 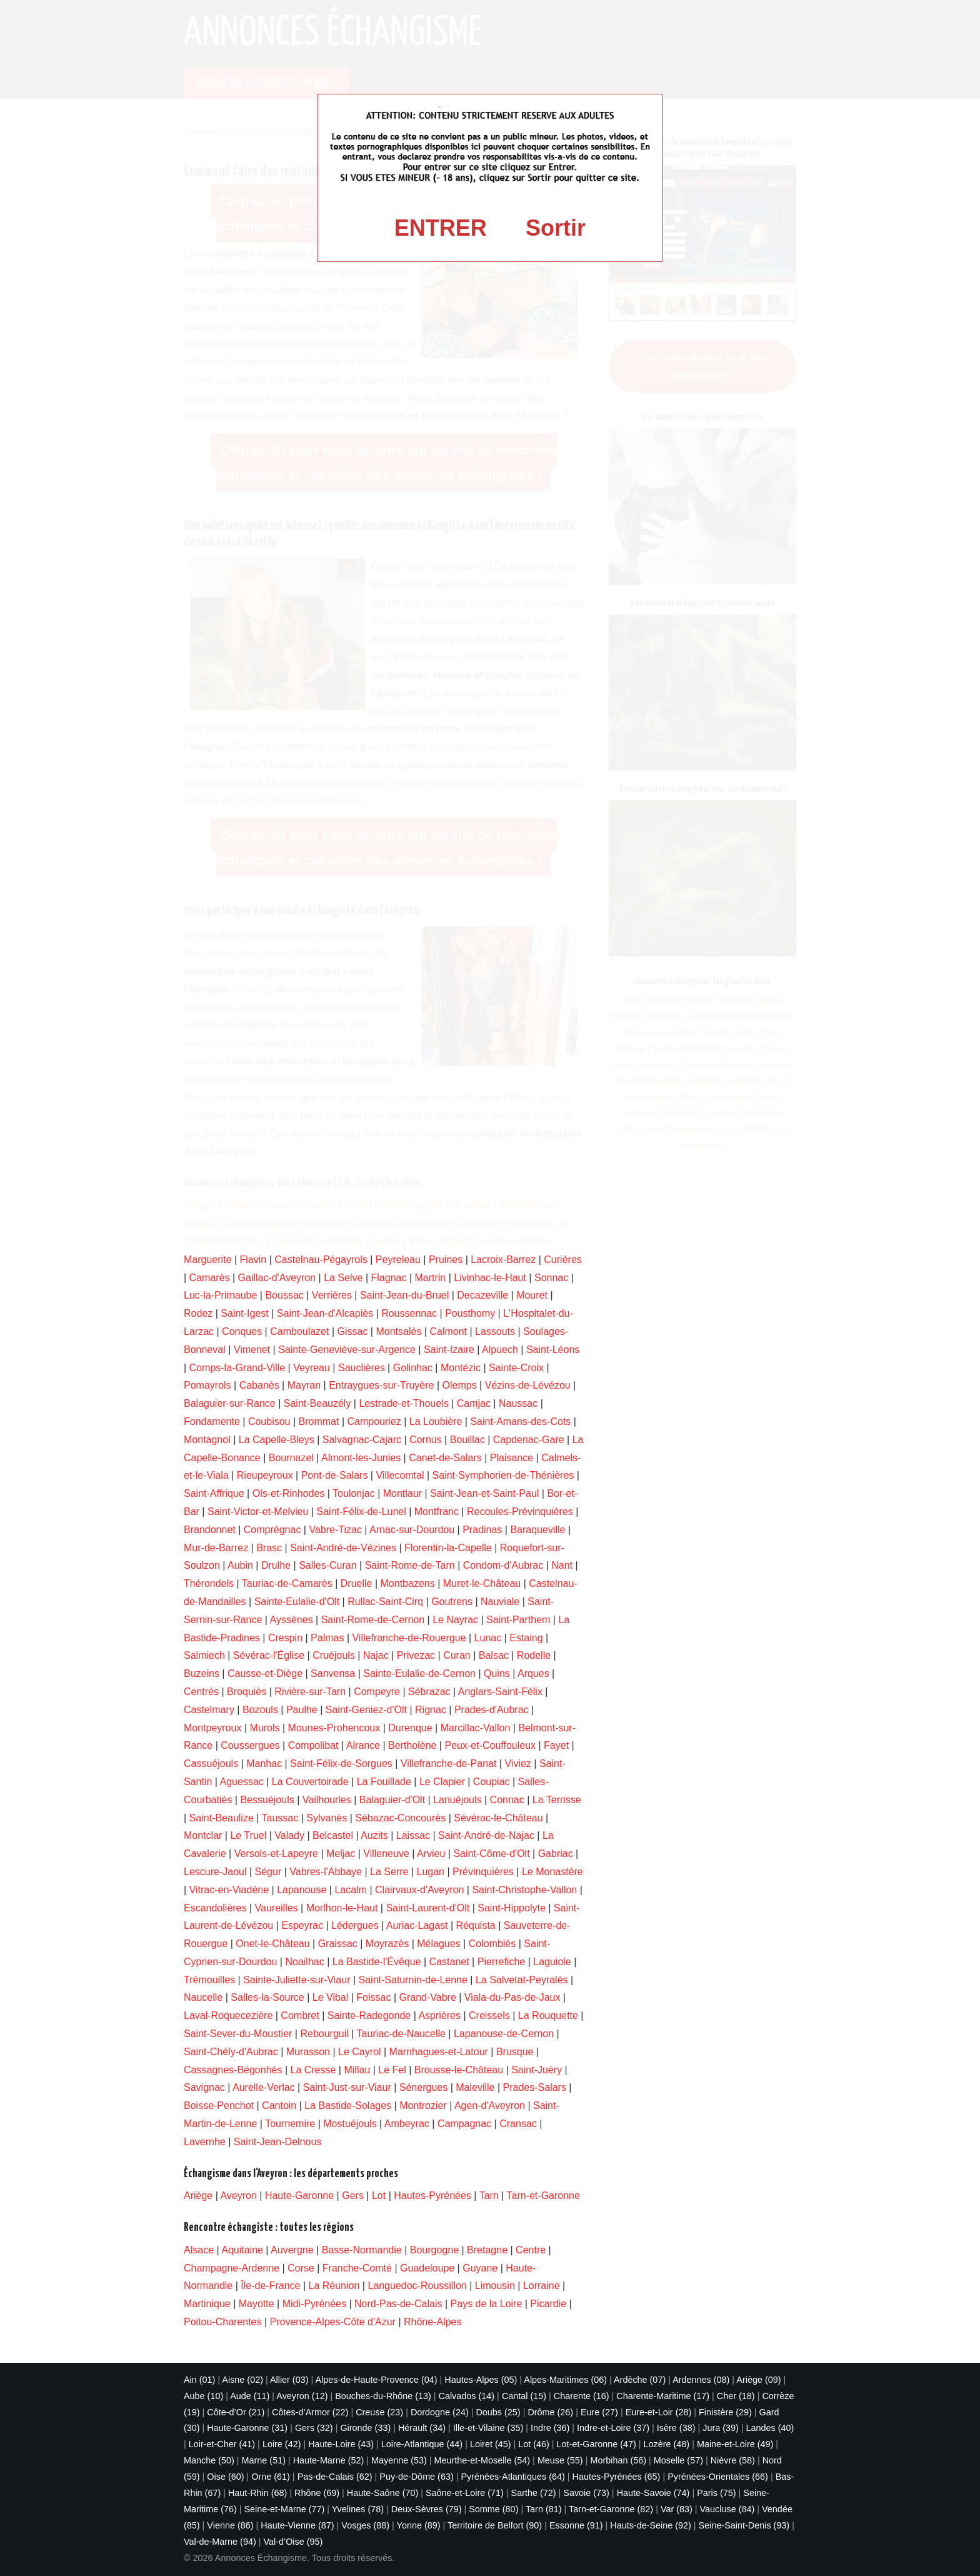 What do you see at coordinates (353, 1331) in the screenshot?
I see `Gissac` at bounding box center [353, 1331].